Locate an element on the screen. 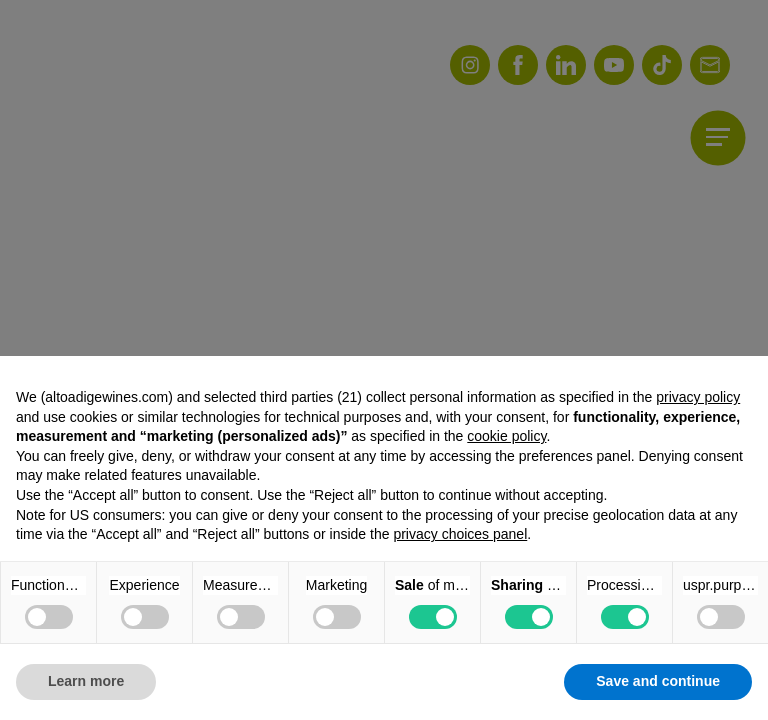  Save and continue [button] is located at coordinates (658, 681).